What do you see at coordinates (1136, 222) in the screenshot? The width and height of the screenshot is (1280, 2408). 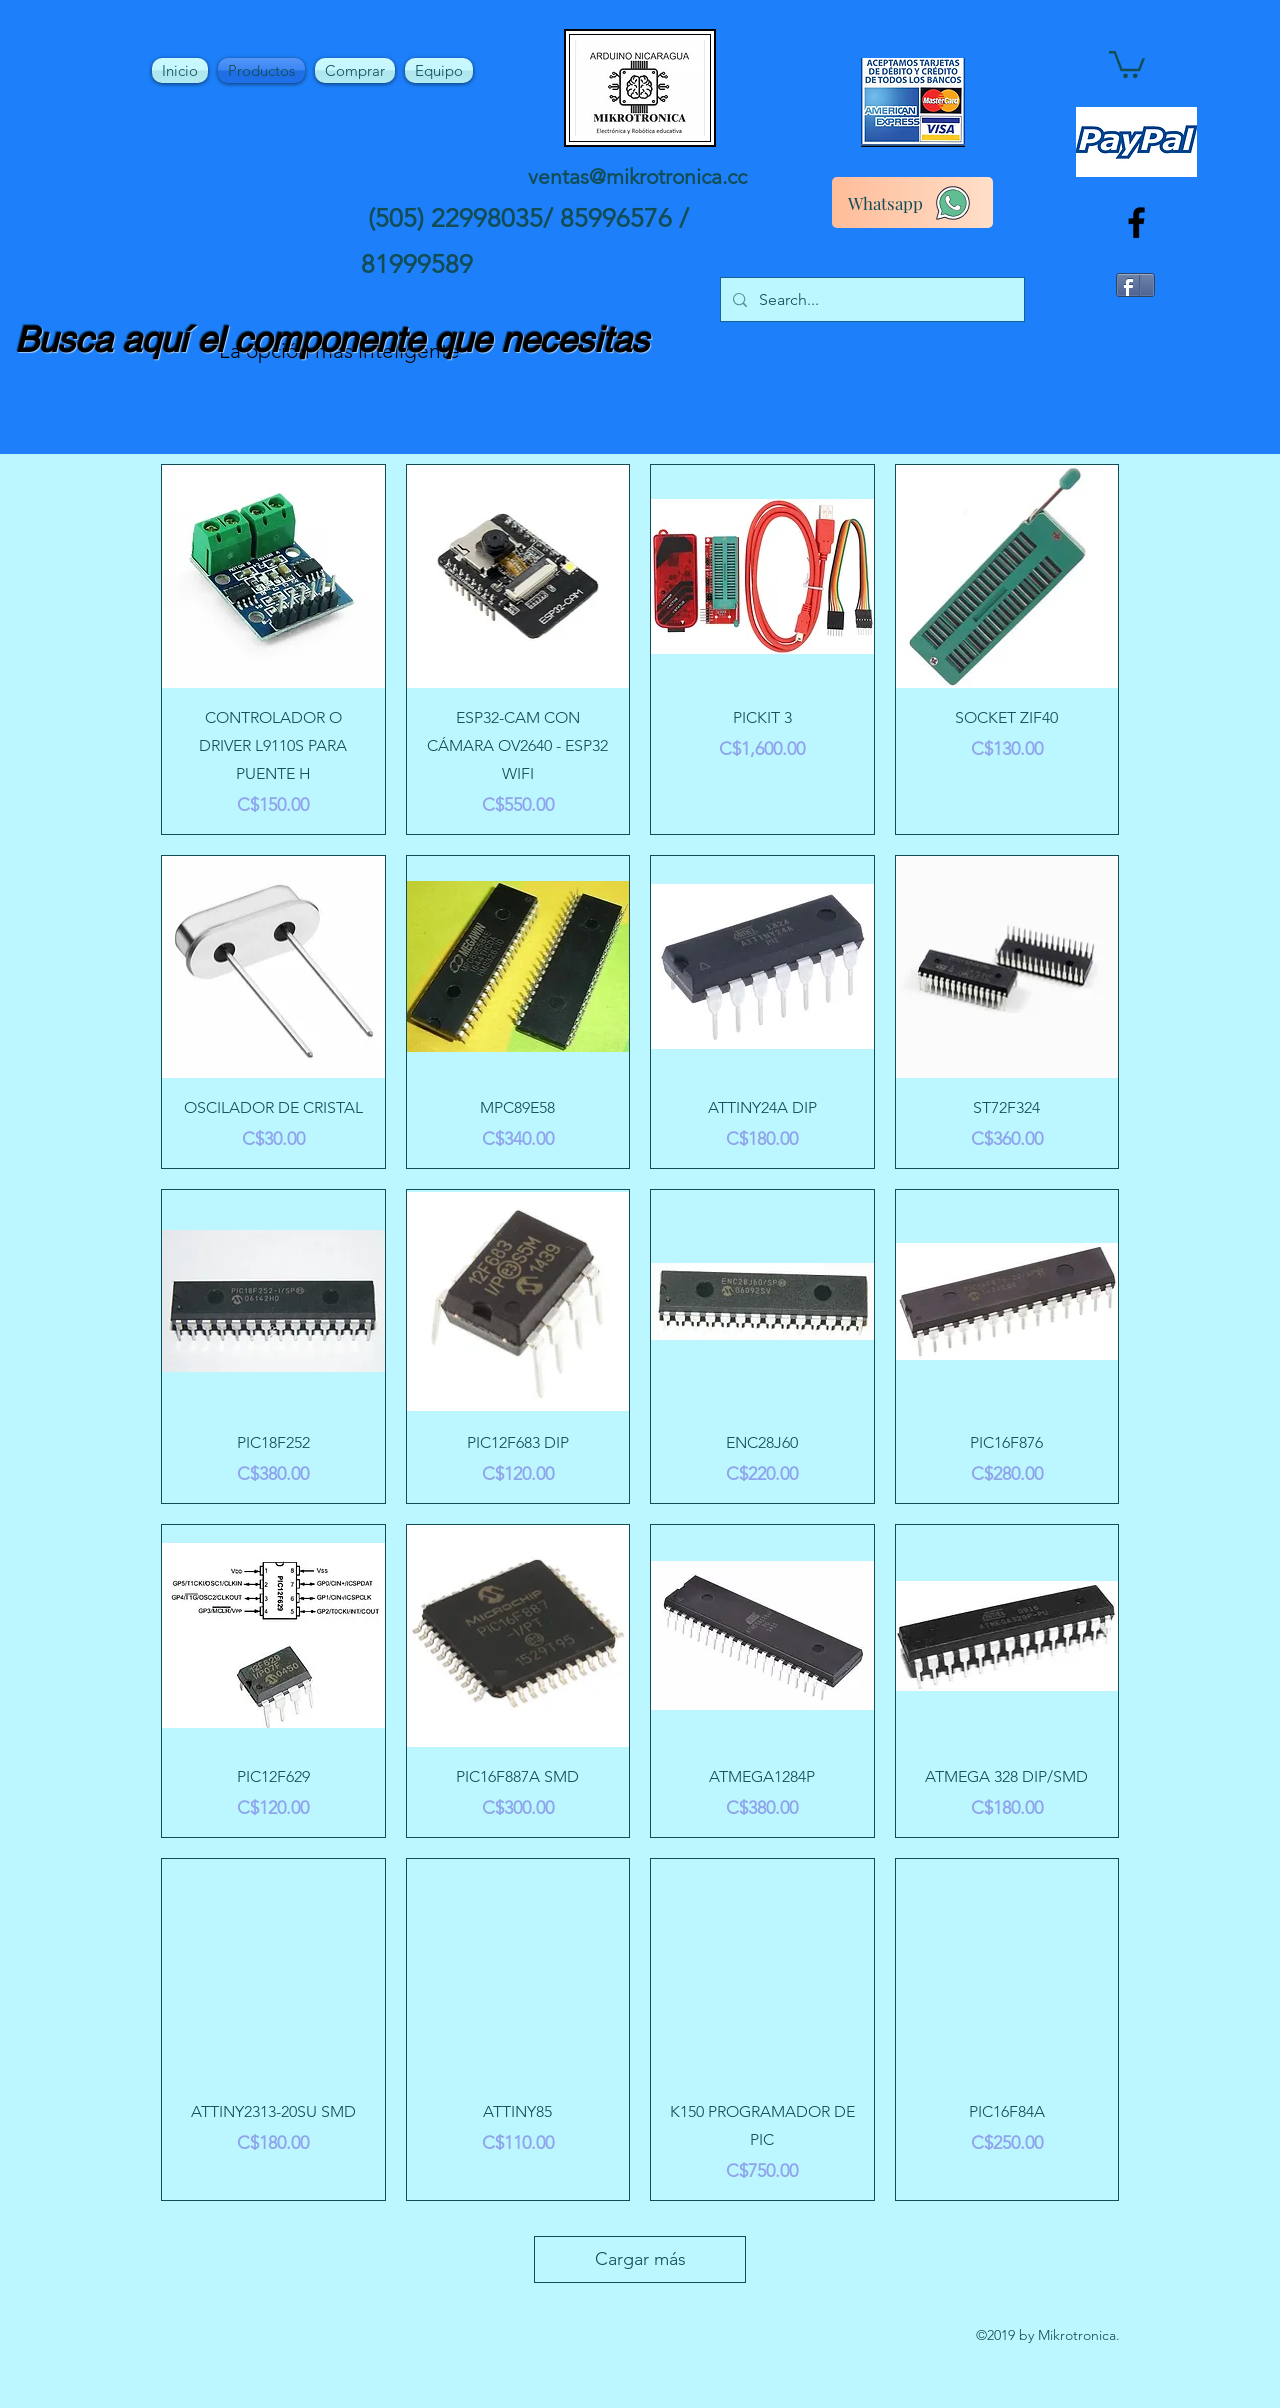 I see `[facebook]` at bounding box center [1136, 222].